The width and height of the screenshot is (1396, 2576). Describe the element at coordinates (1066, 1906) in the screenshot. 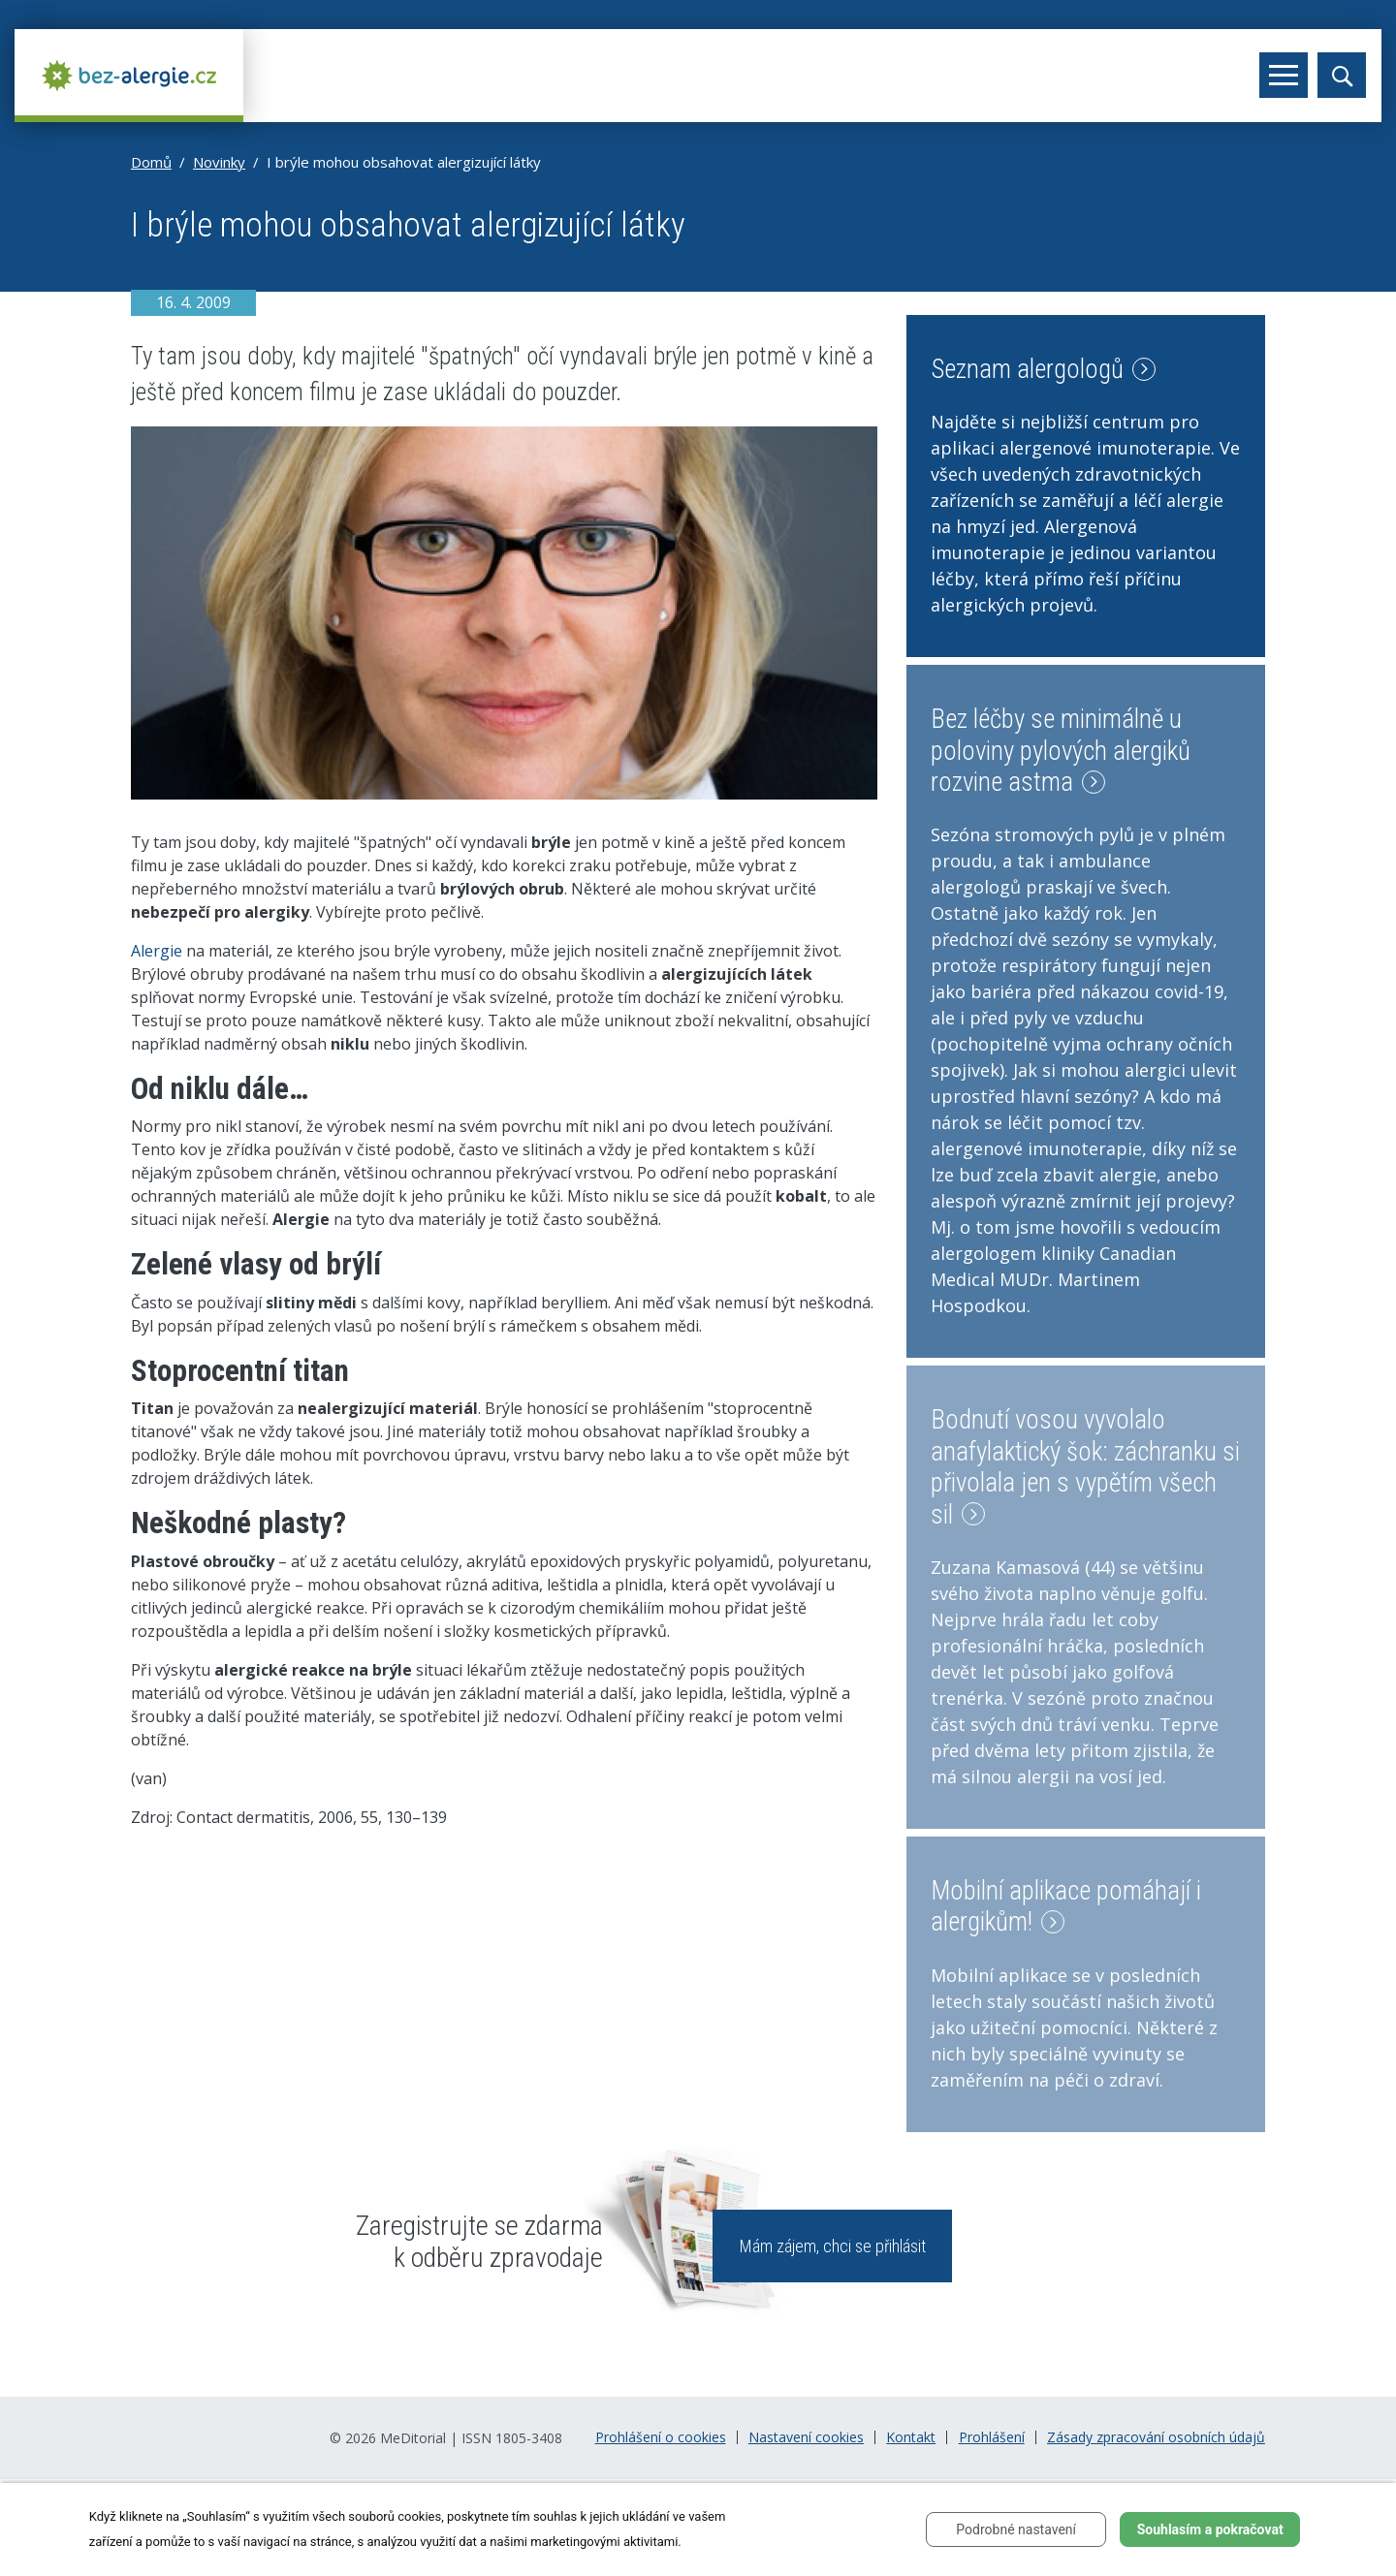

I see `Mobilní aplikace pomáhají i alergikům!` at that location.